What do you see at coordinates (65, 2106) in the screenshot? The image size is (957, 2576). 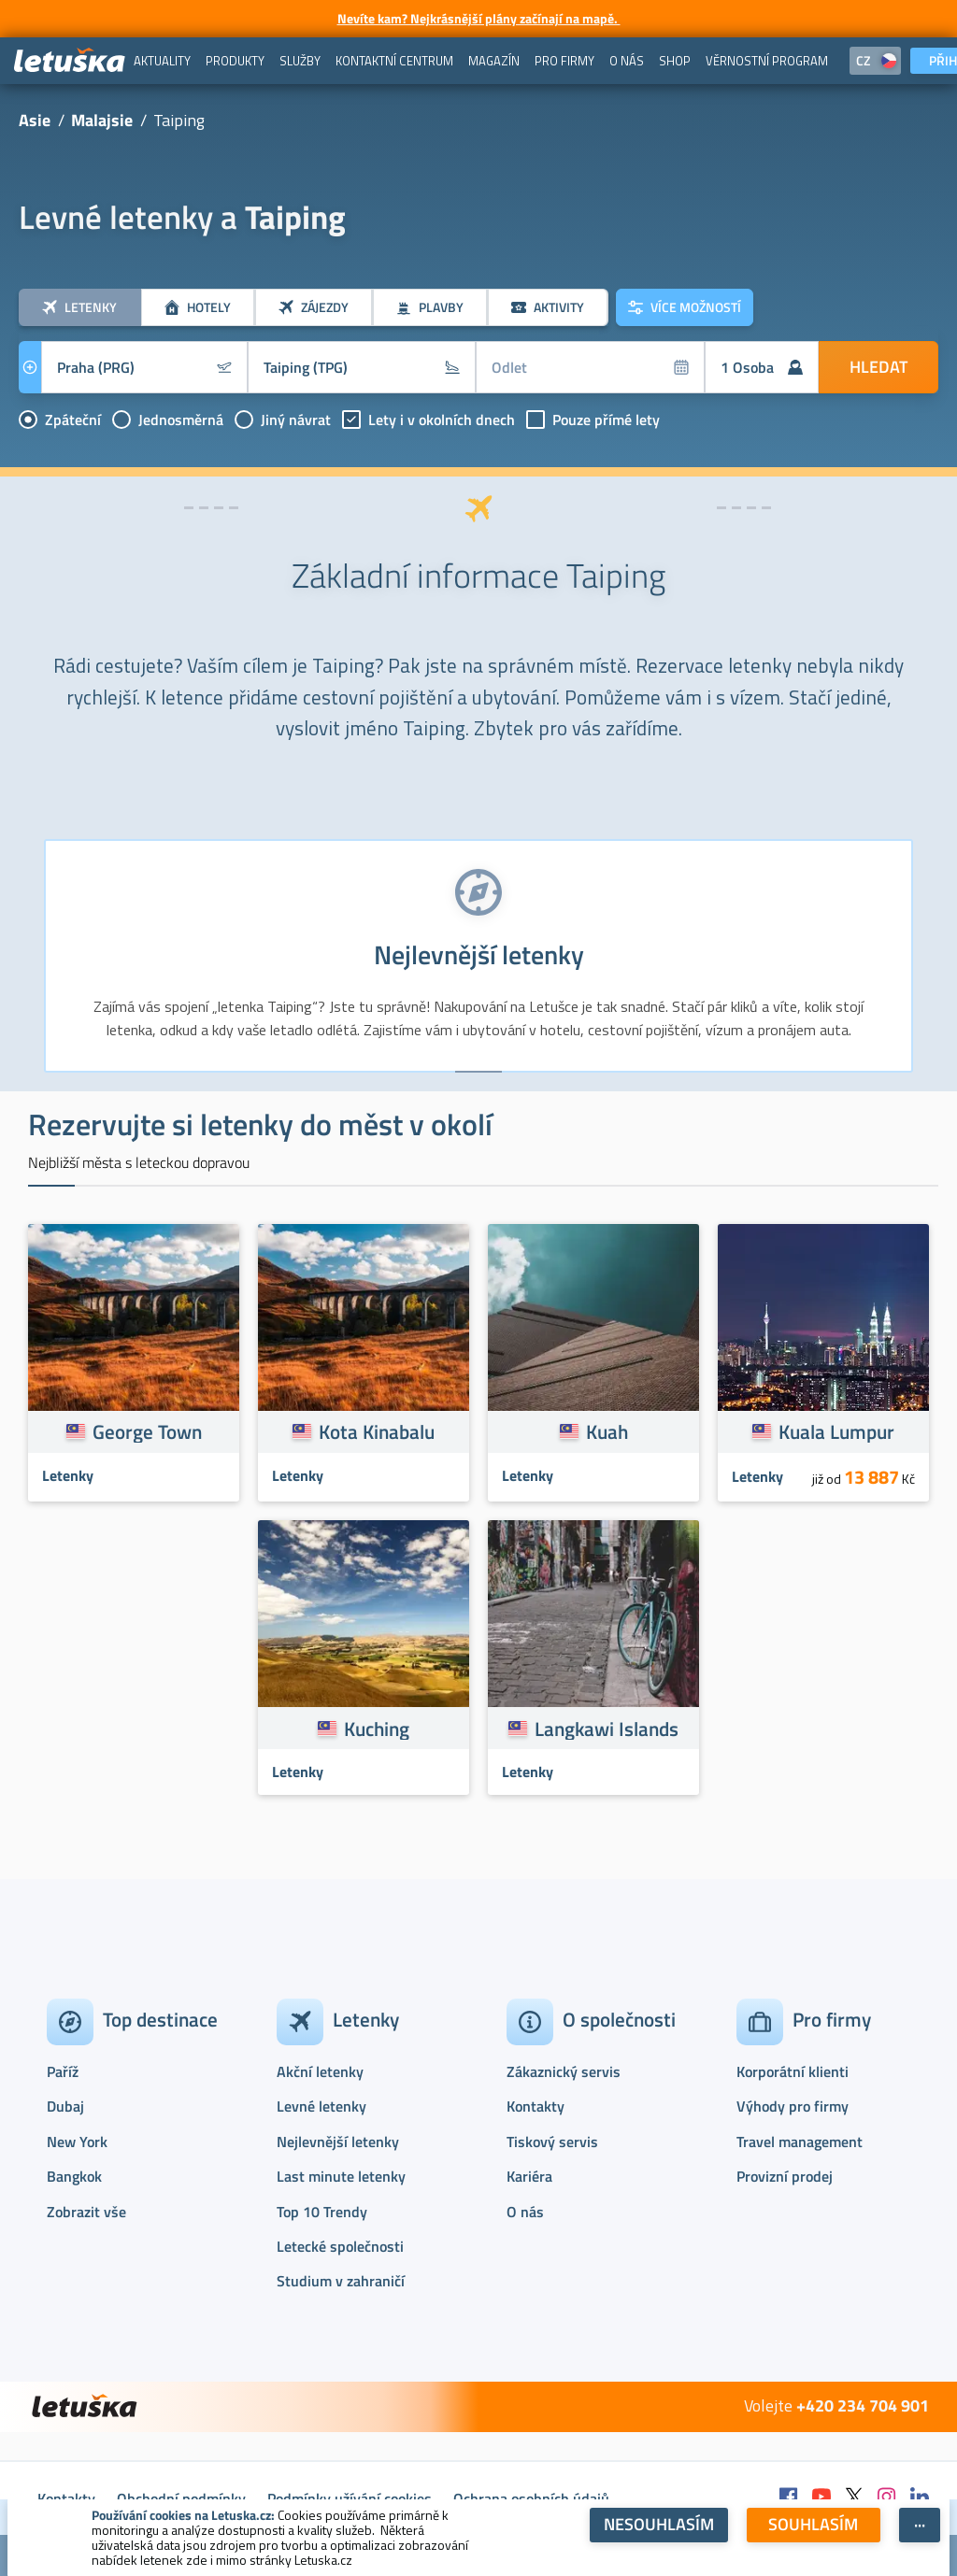 I see `Dubaj` at bounding box center [65, 2106].